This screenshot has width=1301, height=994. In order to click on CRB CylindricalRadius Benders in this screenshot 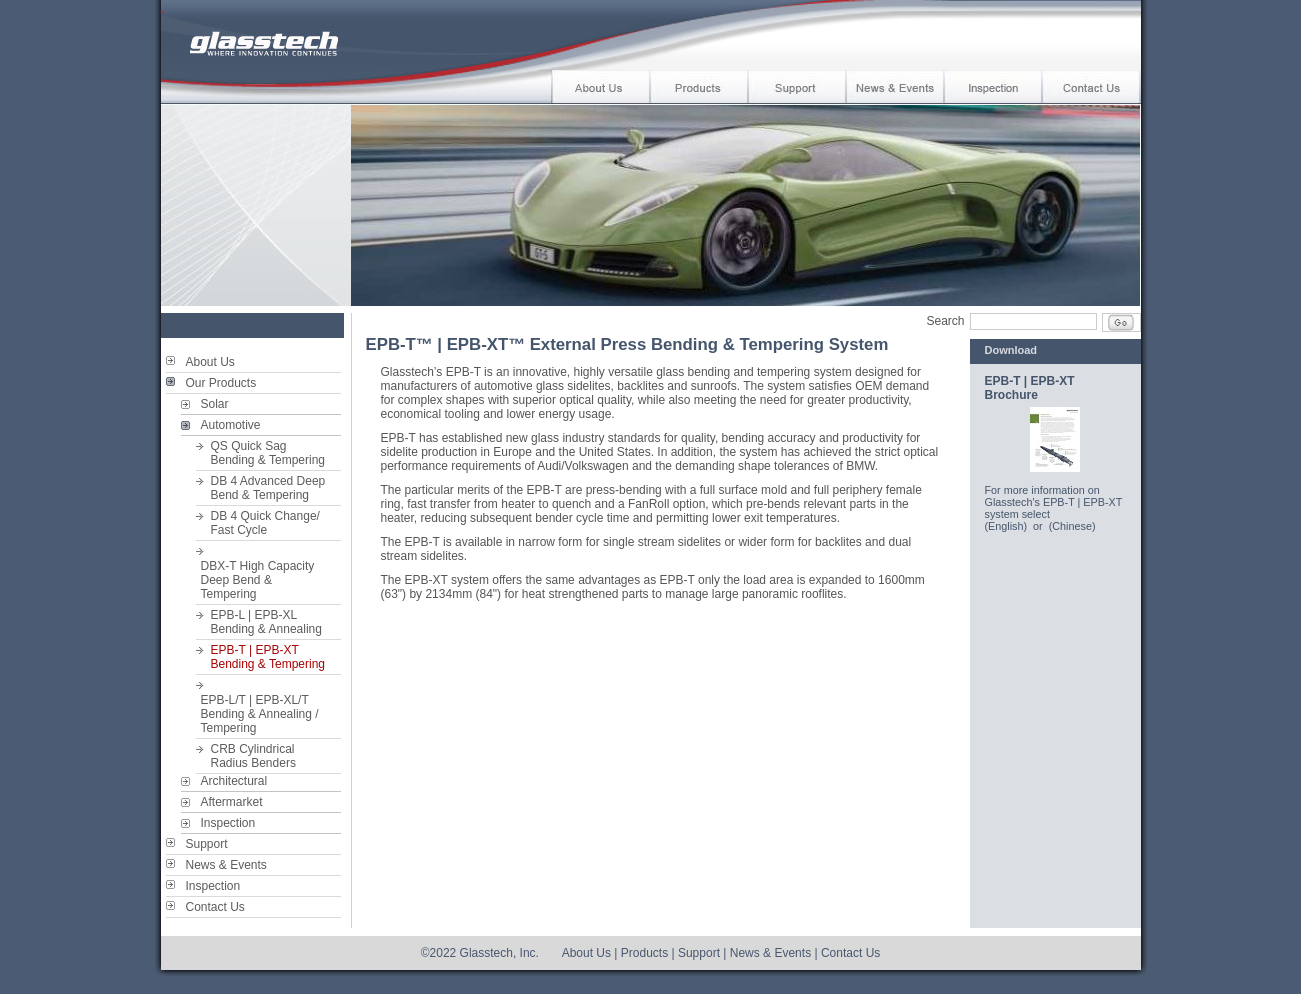, I will do `click(253, 756)`.